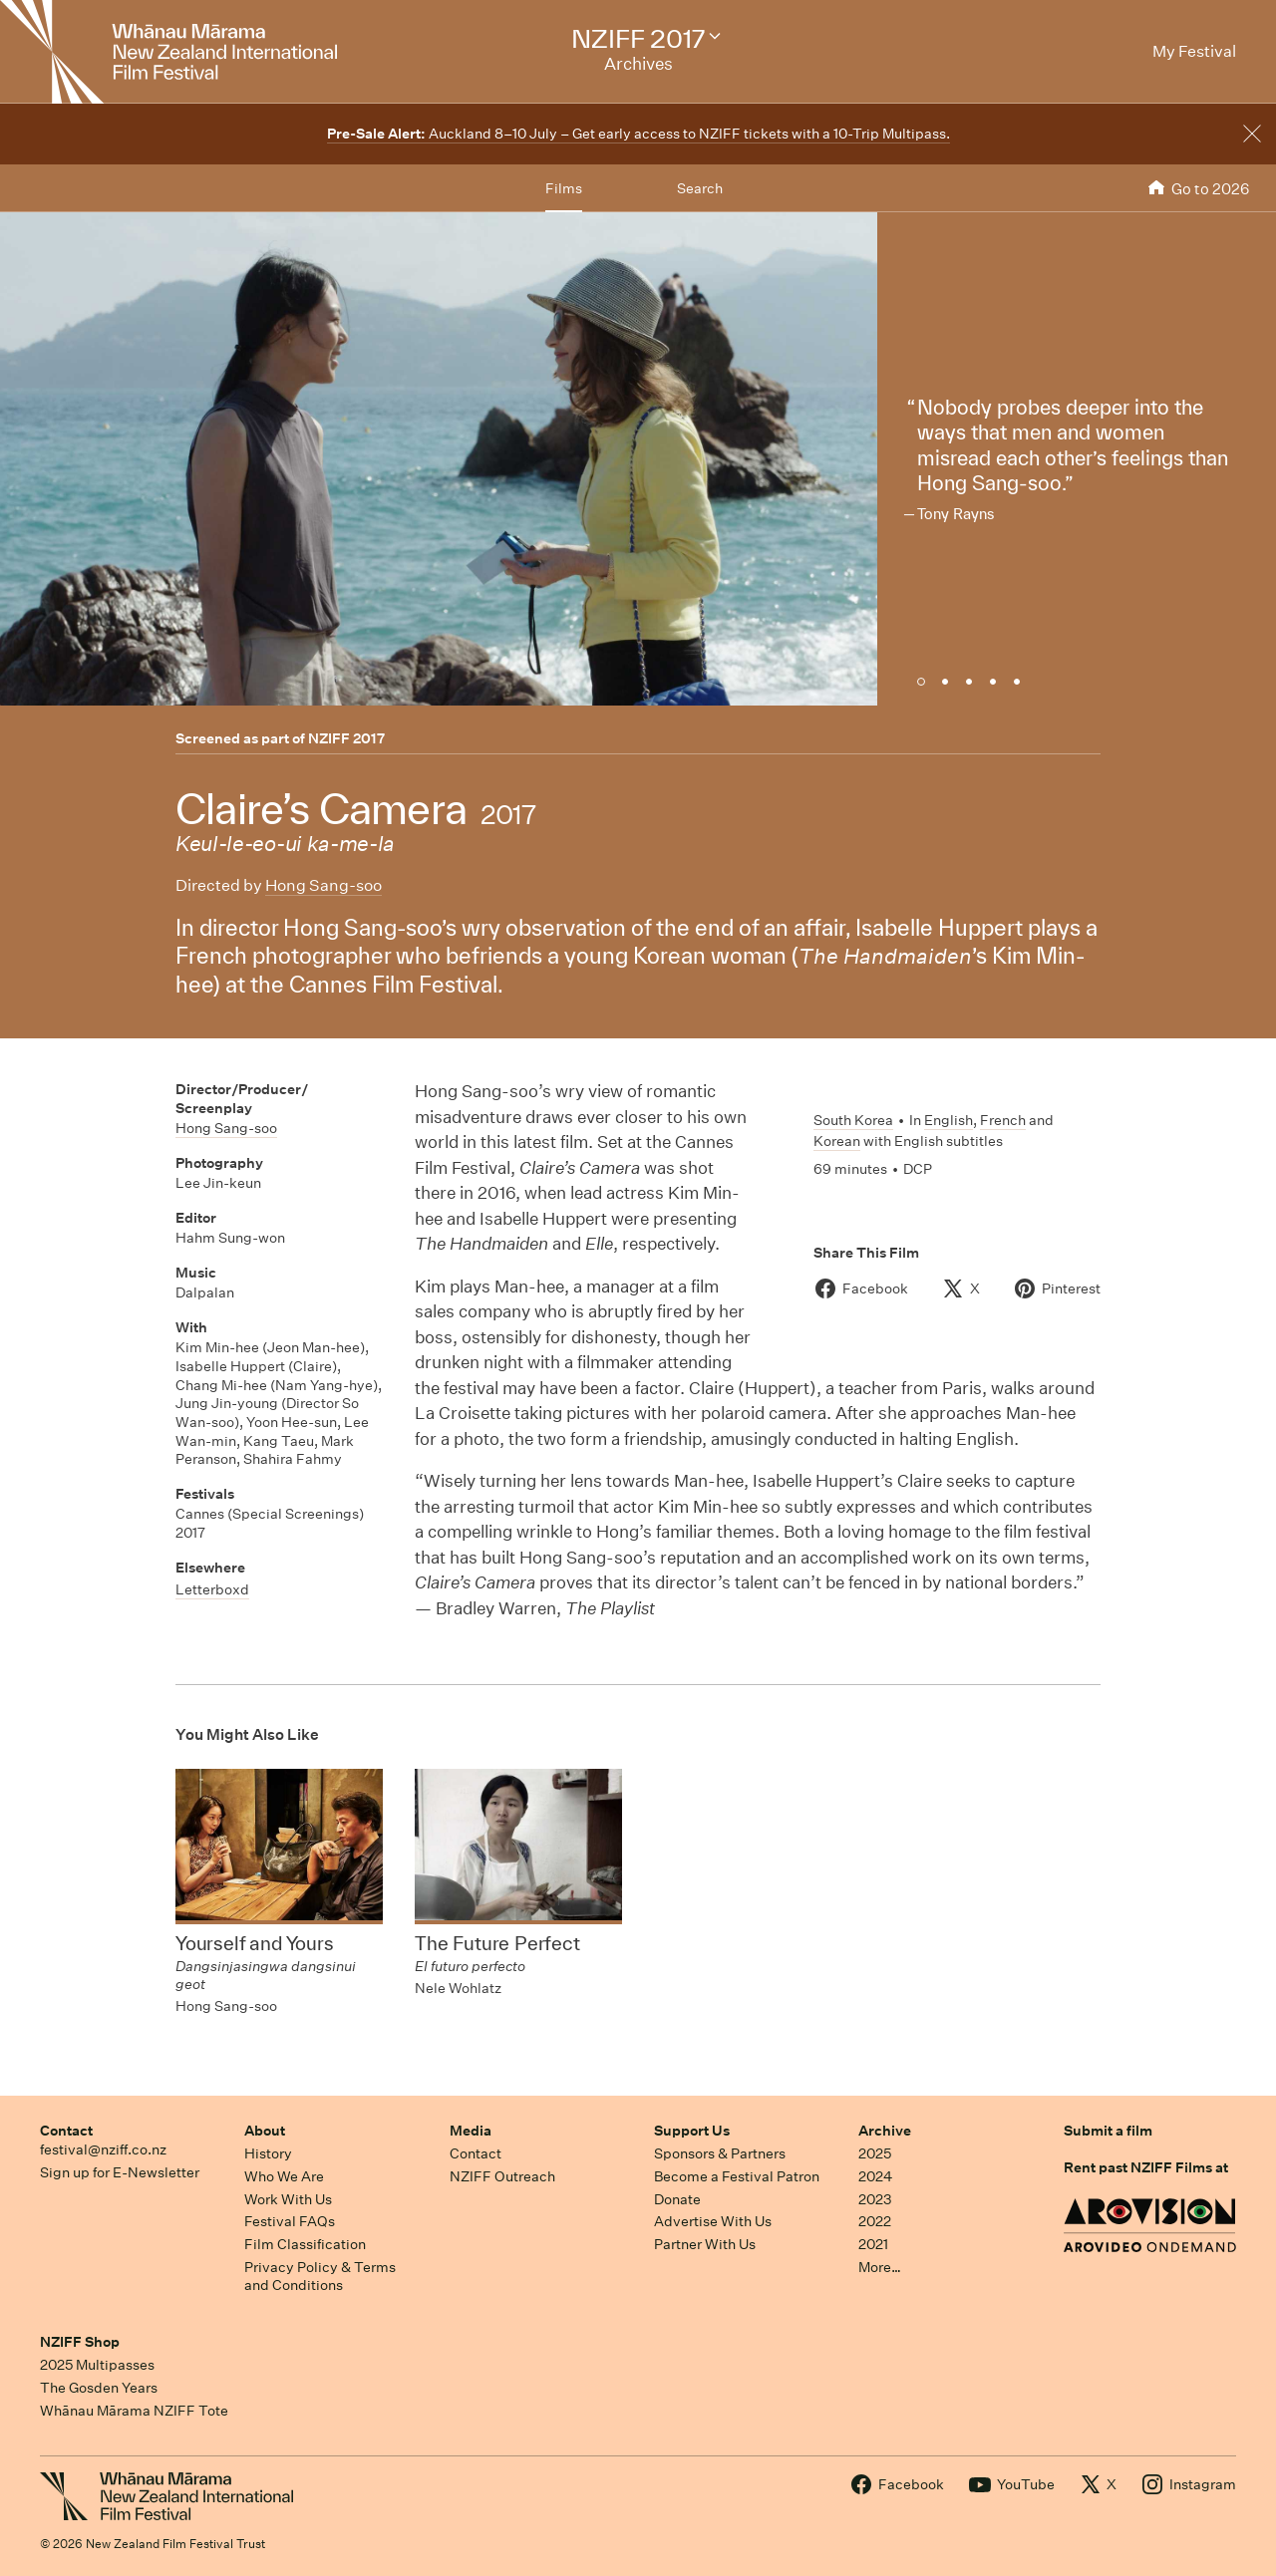 This screenshot has height=2576, width=1276. I want to click on History, so click(268, 2153).